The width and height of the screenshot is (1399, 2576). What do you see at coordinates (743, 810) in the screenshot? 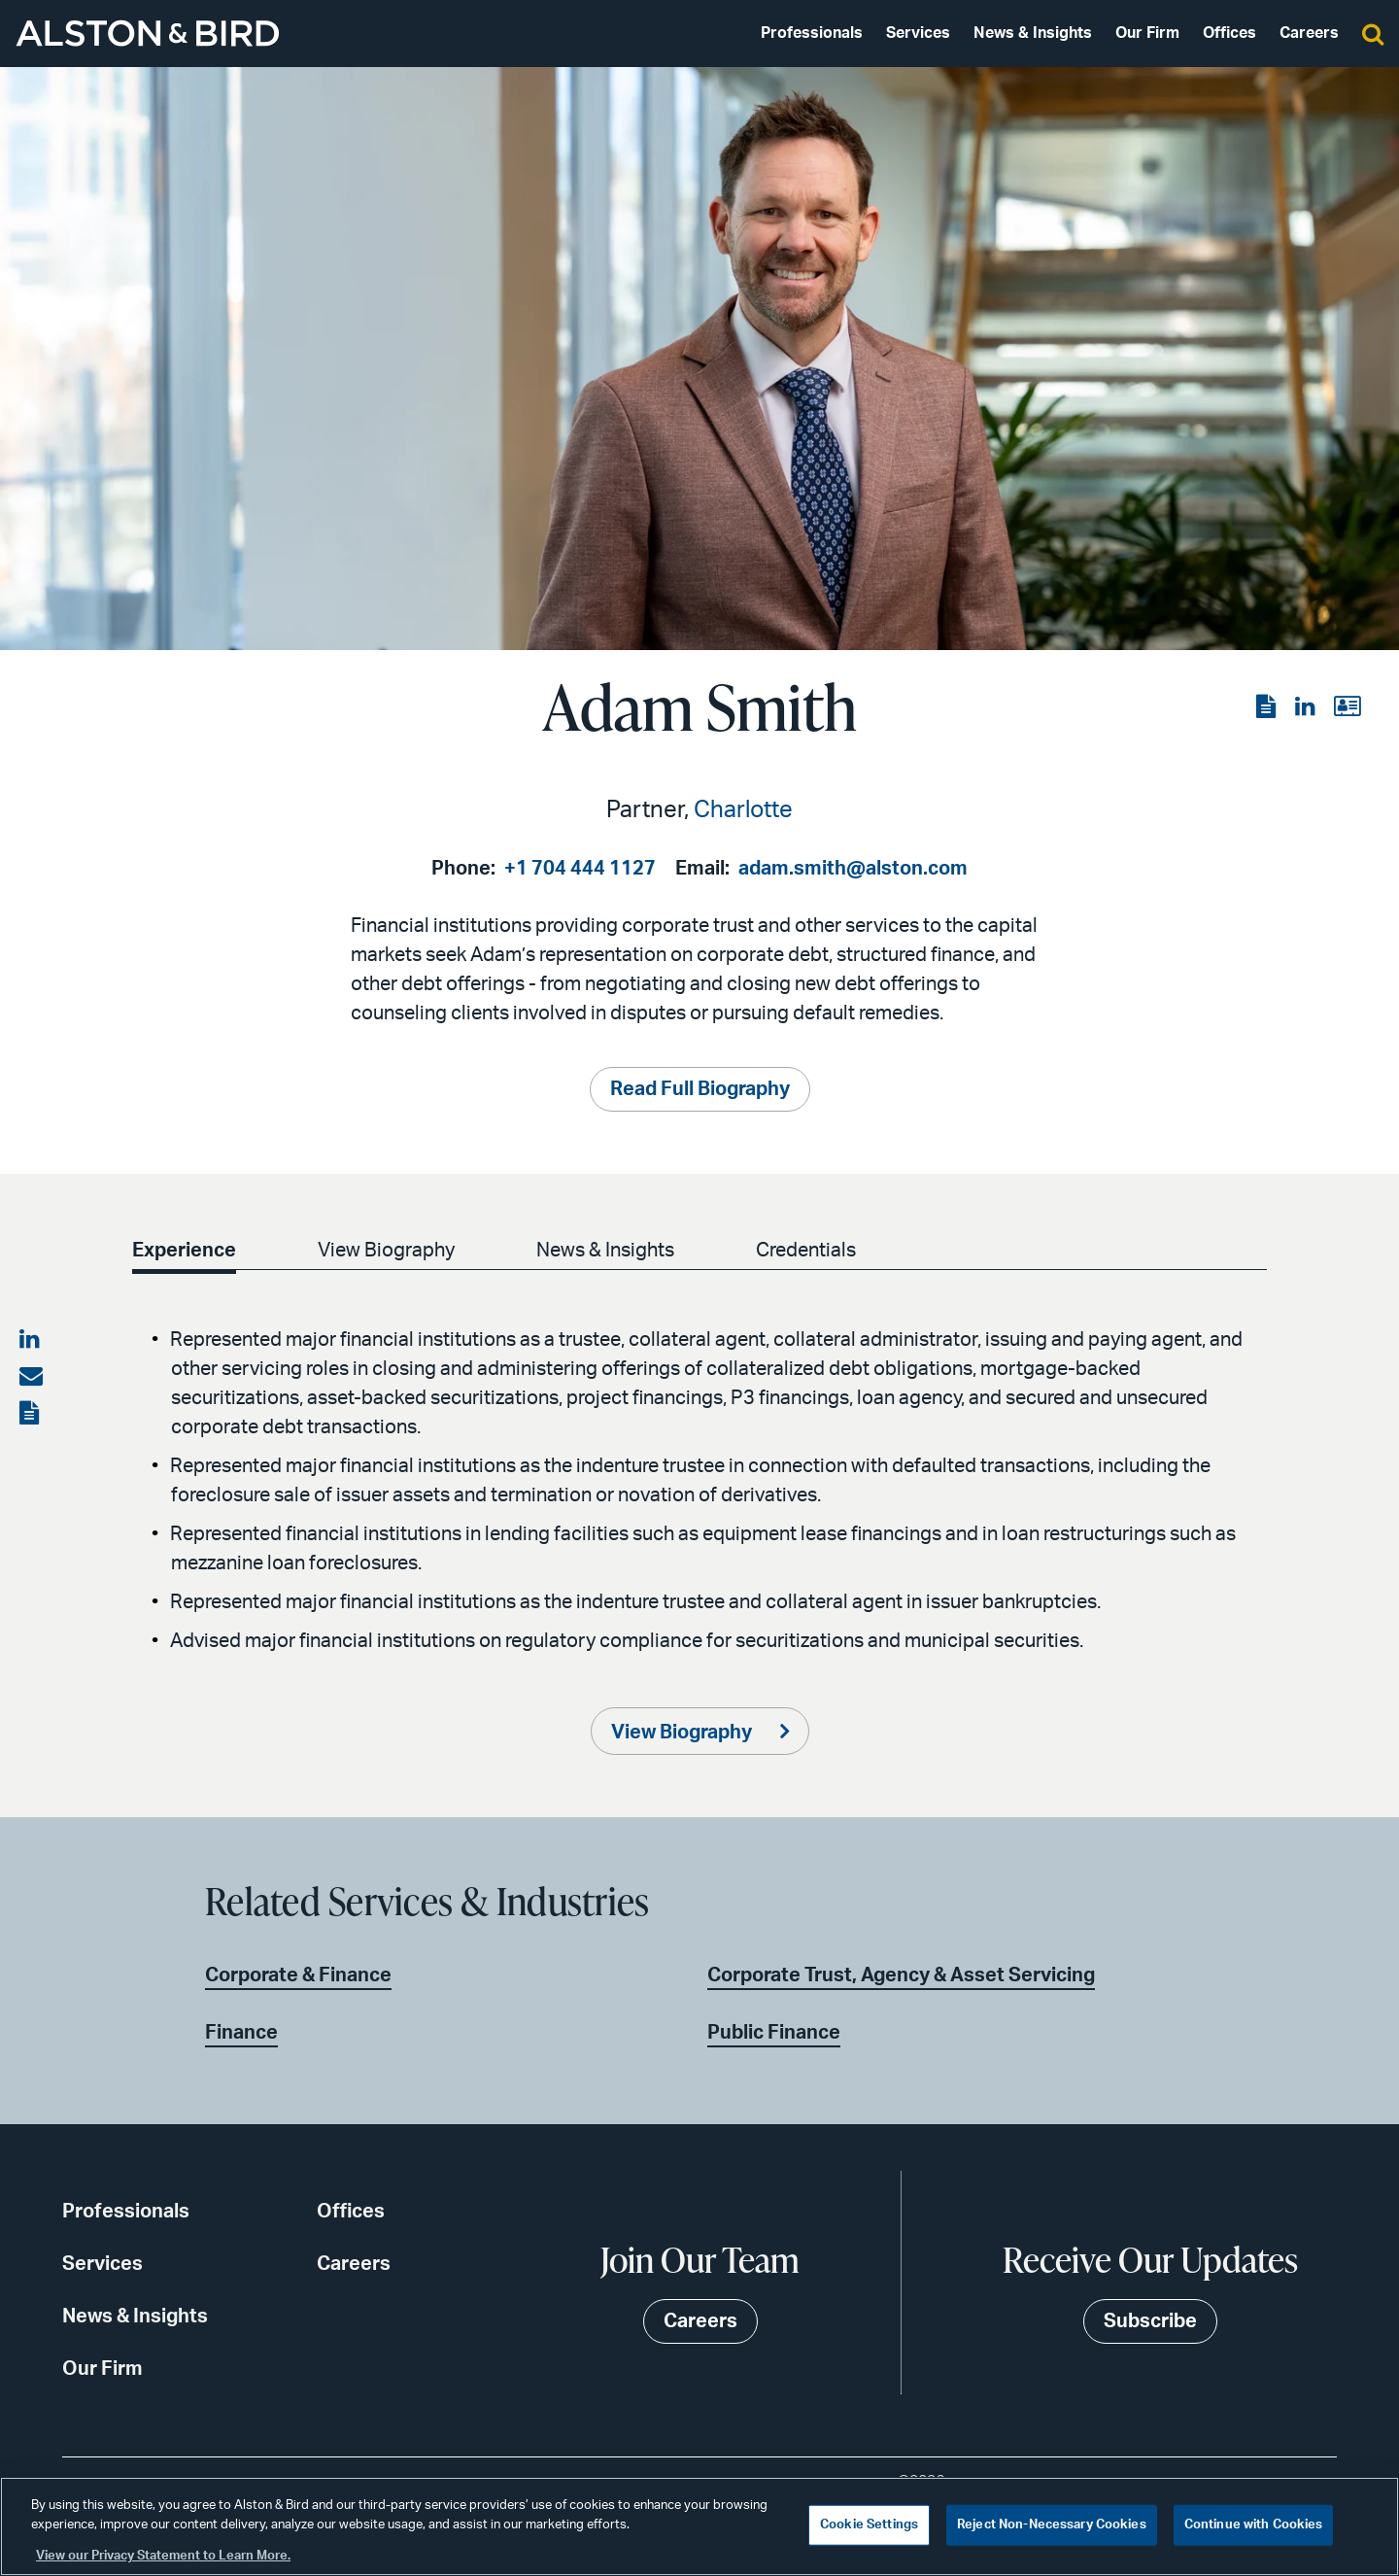
I see `Charlotte` at bounding box center [743, 810].